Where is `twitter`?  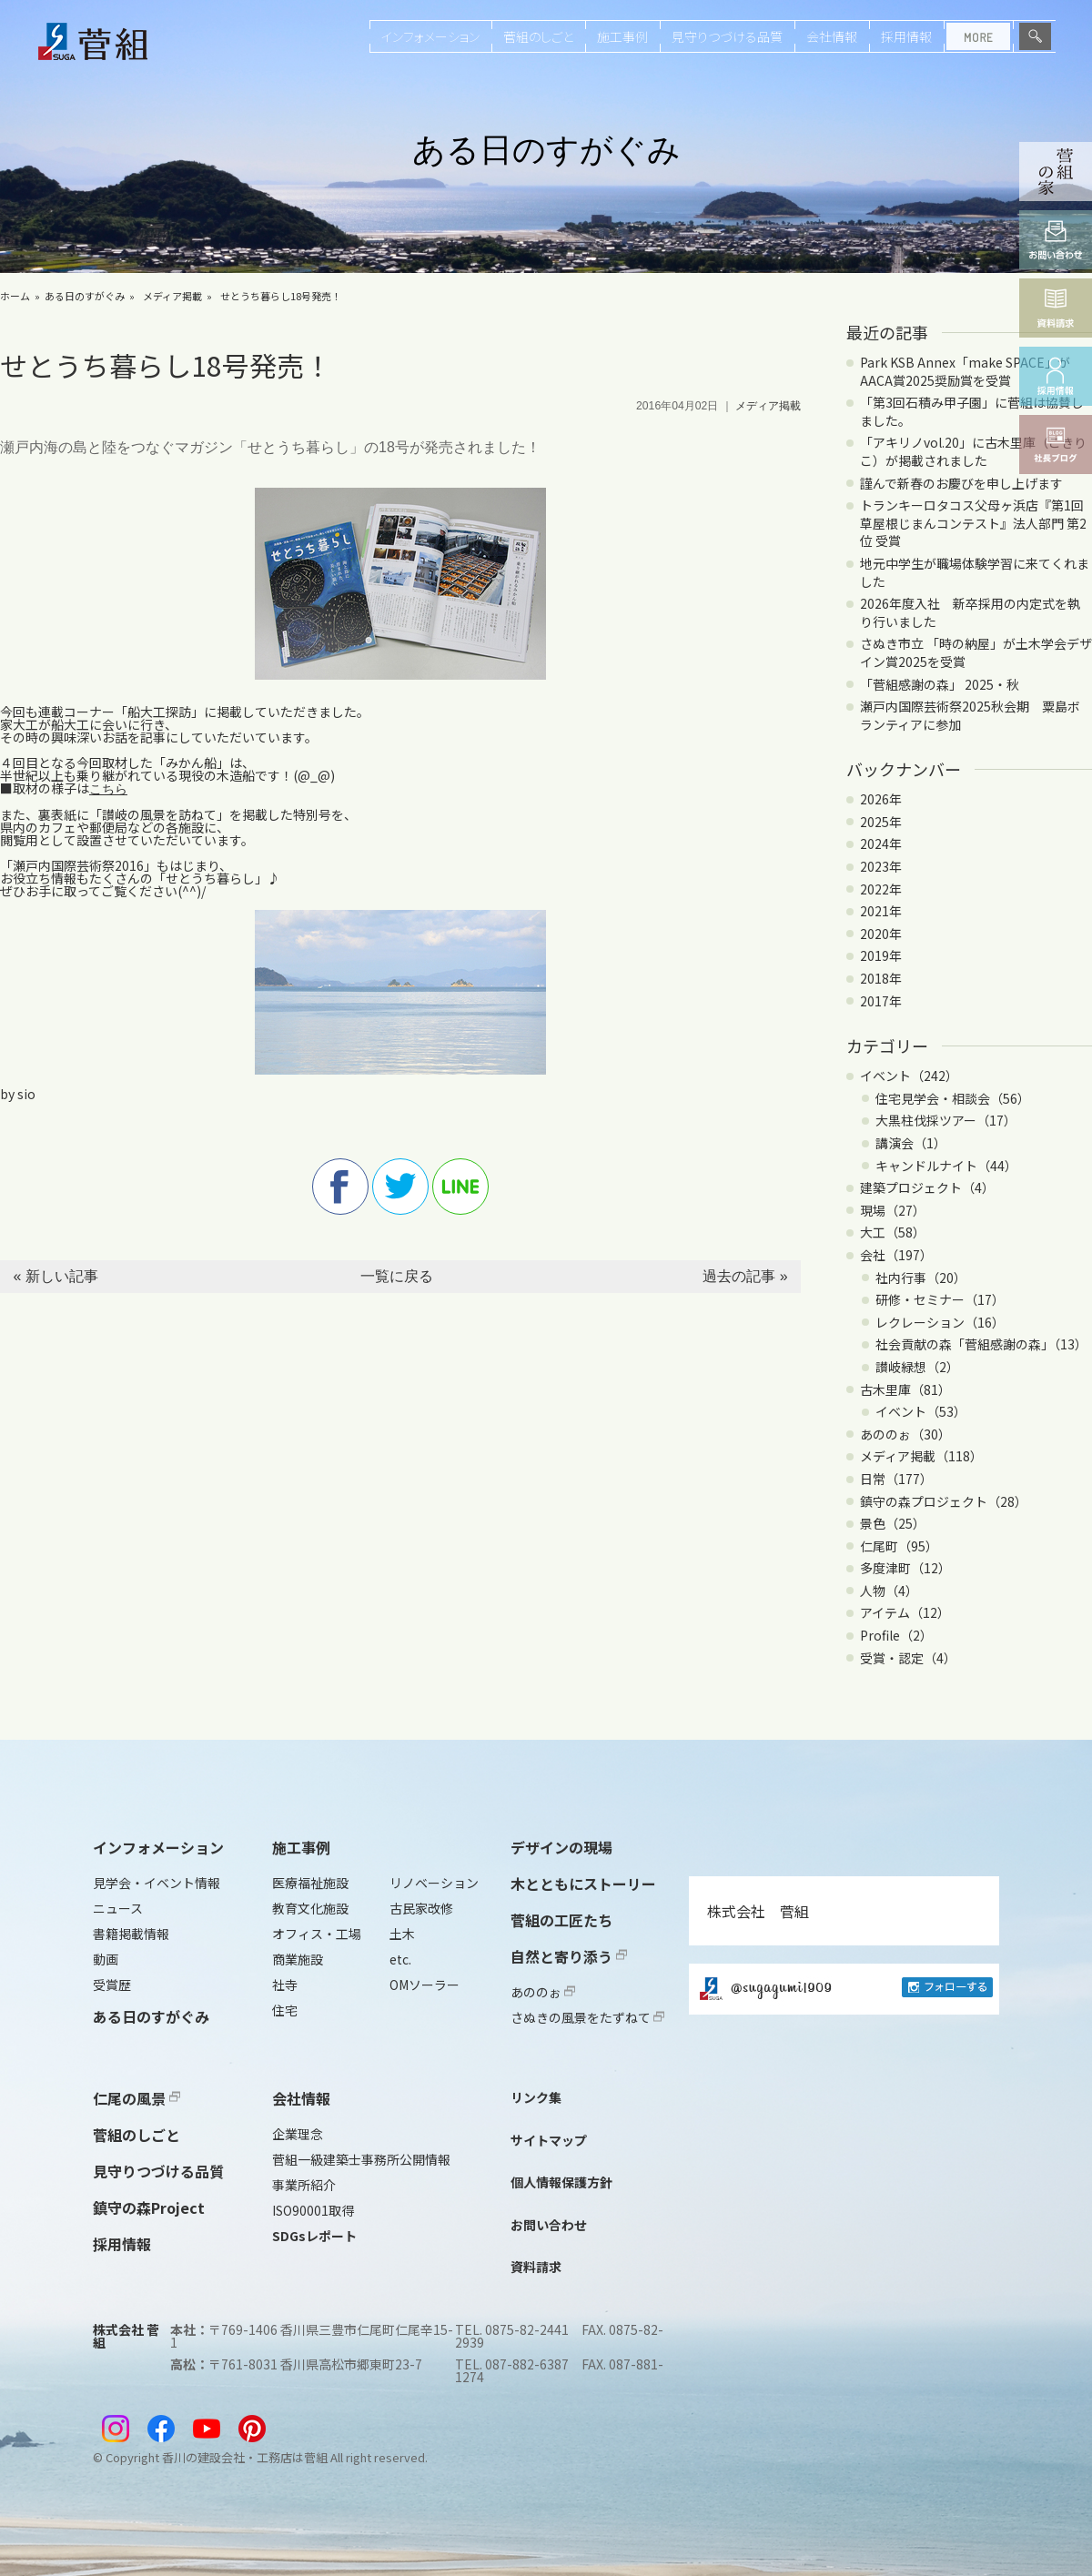 twitter is located at coordinates (400, 1186).